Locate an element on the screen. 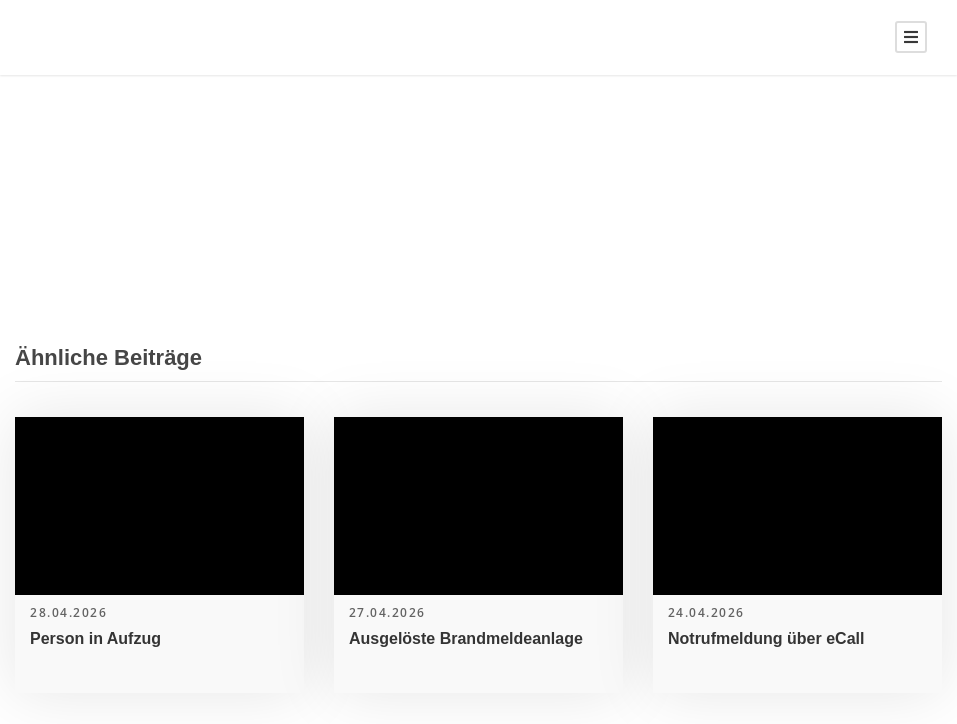 The width and height of the screenshot is (957, 724). Ausgelöste Brandmeldeanlage is located at coordinates (466, 638).